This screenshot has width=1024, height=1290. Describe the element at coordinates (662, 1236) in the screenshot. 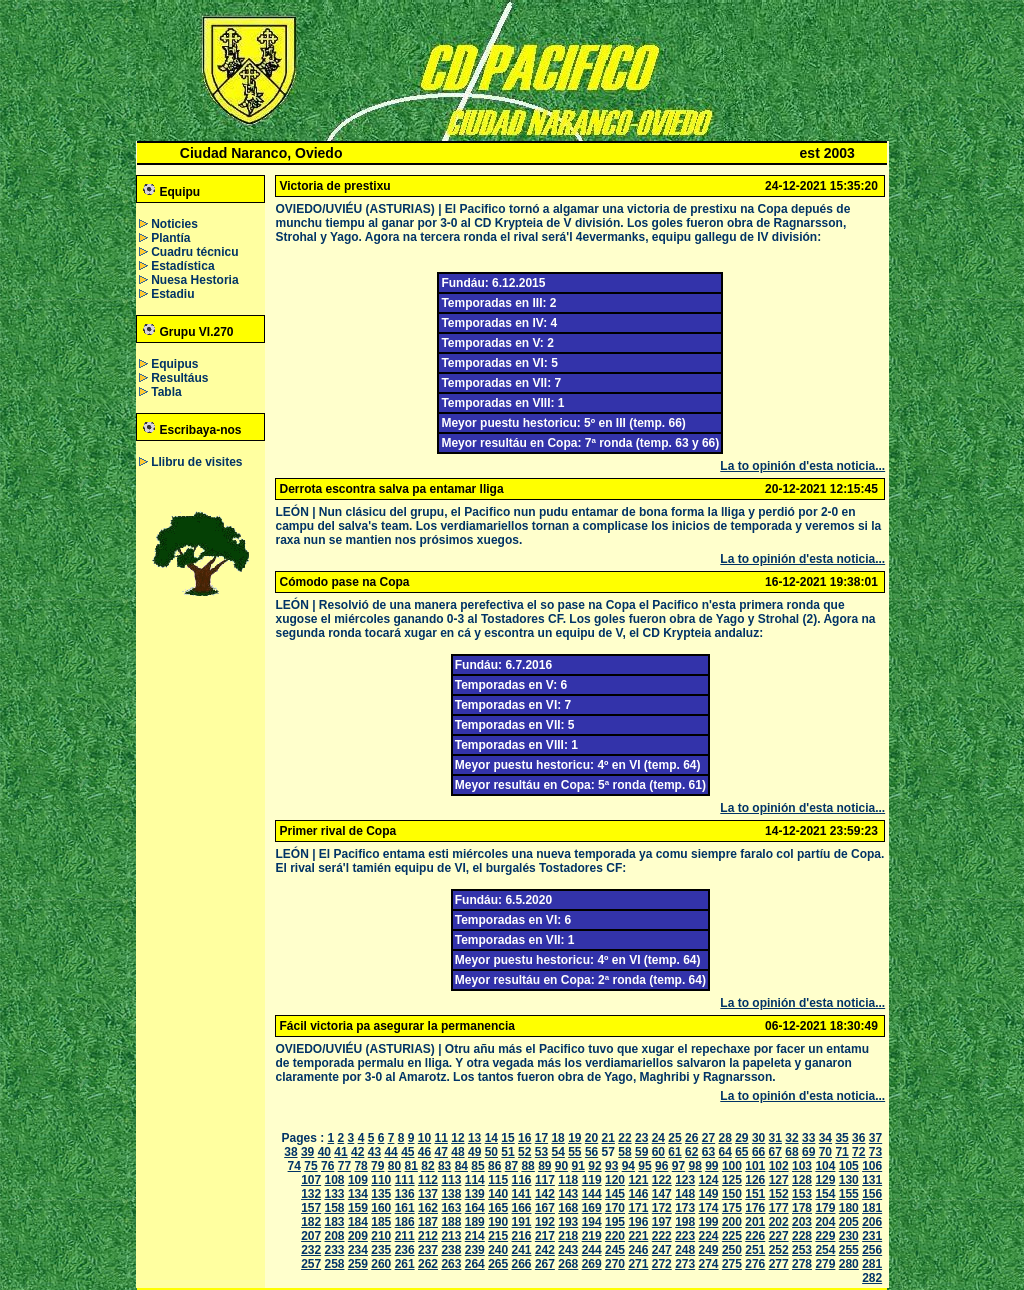

I see `222` at that location.